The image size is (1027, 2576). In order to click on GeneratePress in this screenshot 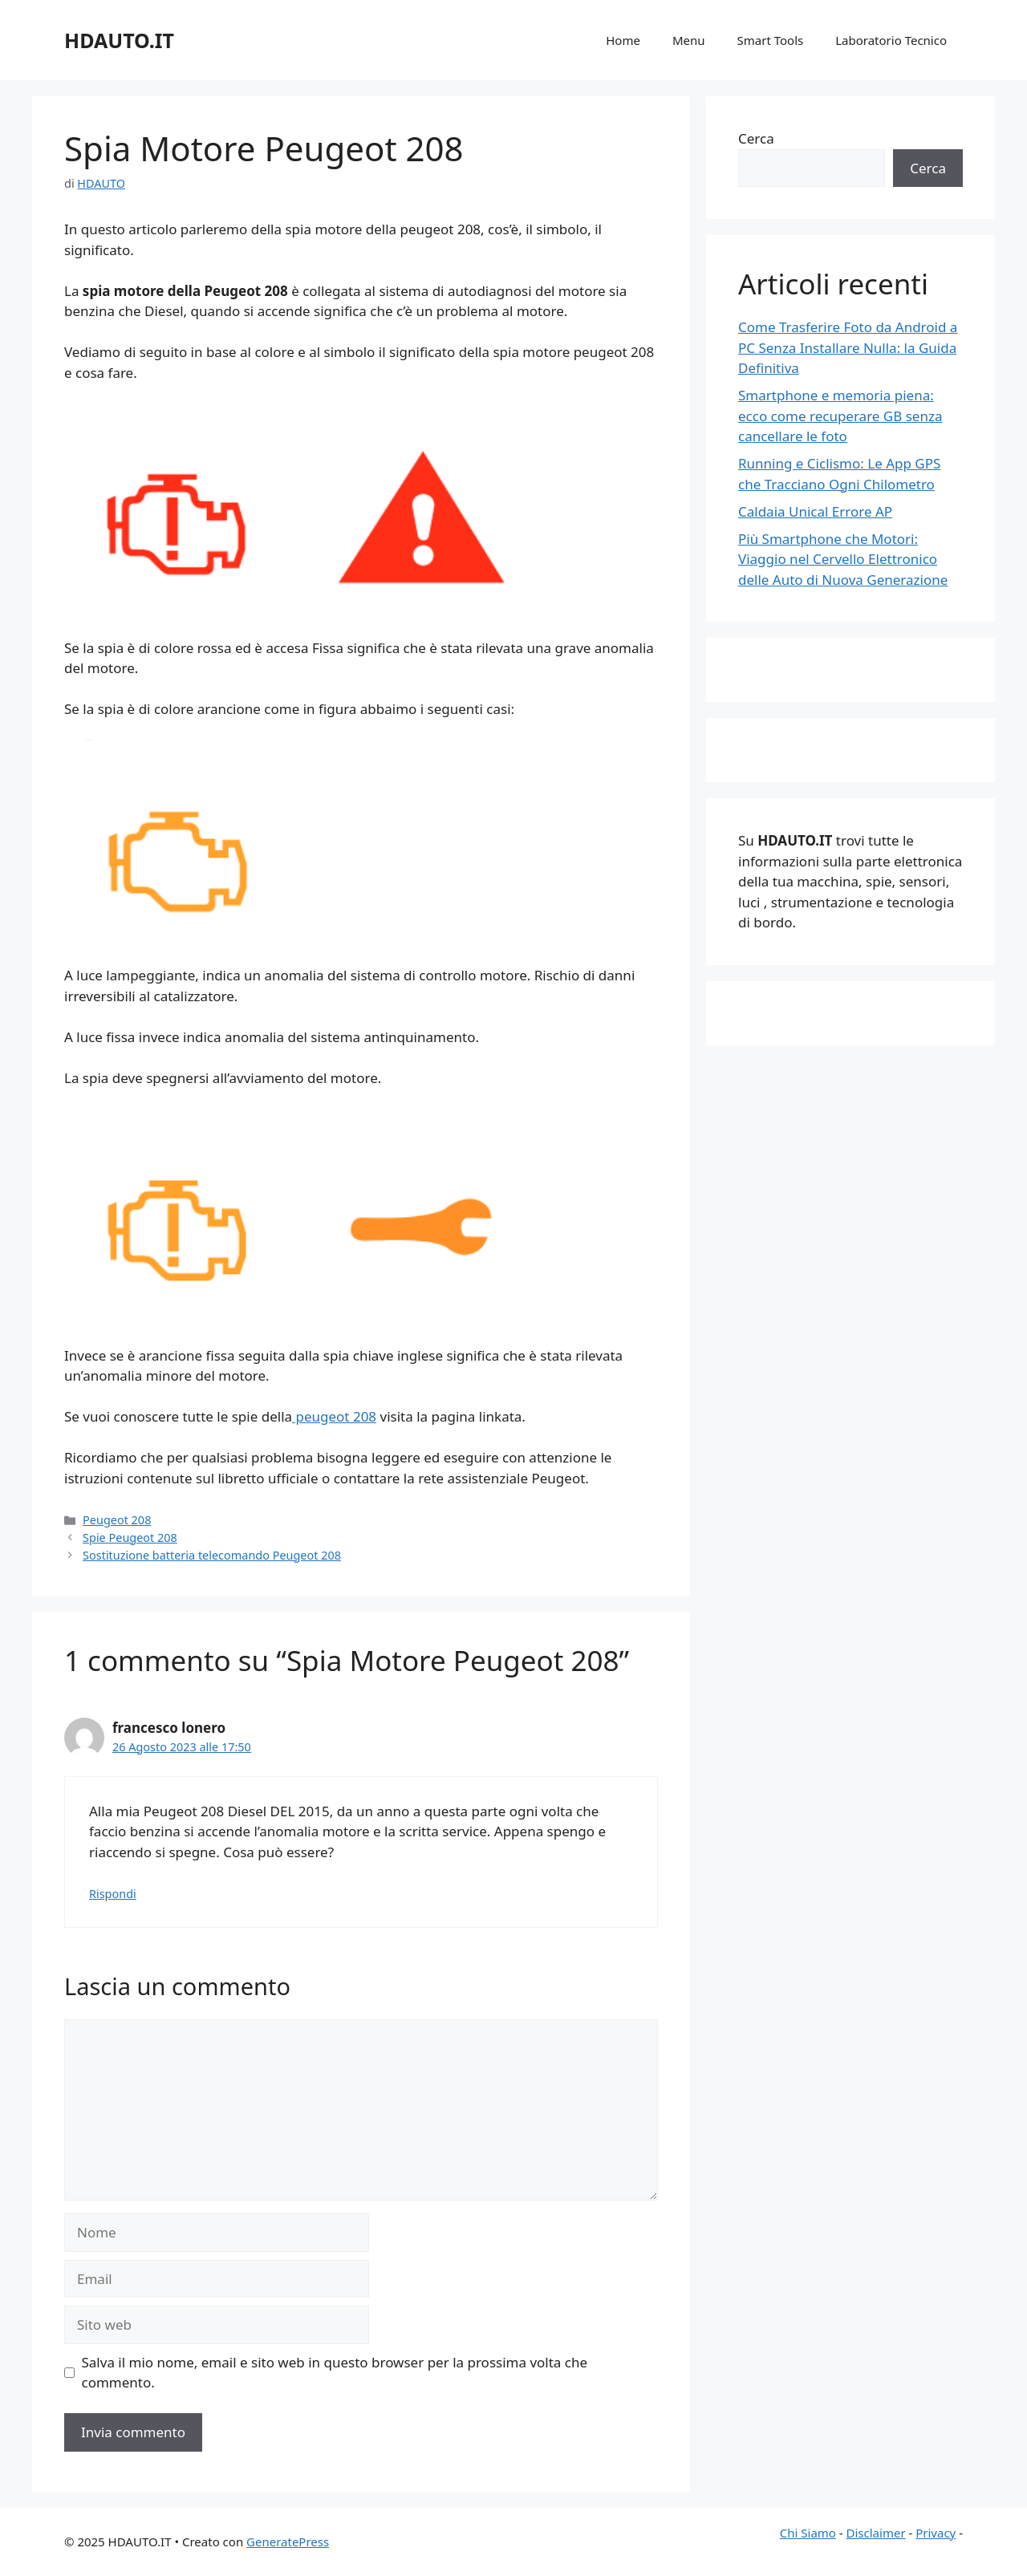, I will do `click(287, 2541)`.